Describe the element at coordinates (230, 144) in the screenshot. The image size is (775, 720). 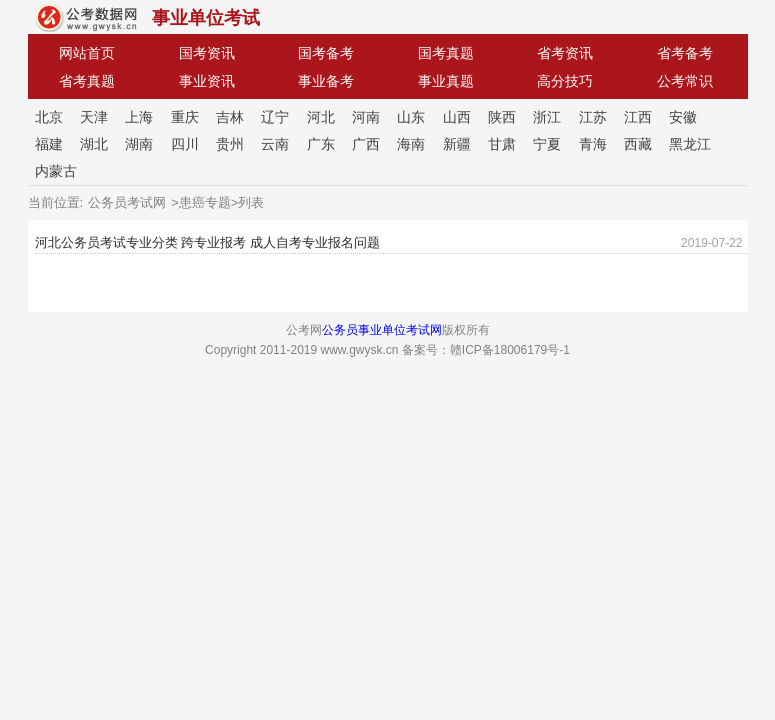
I see `贵州` at that location.